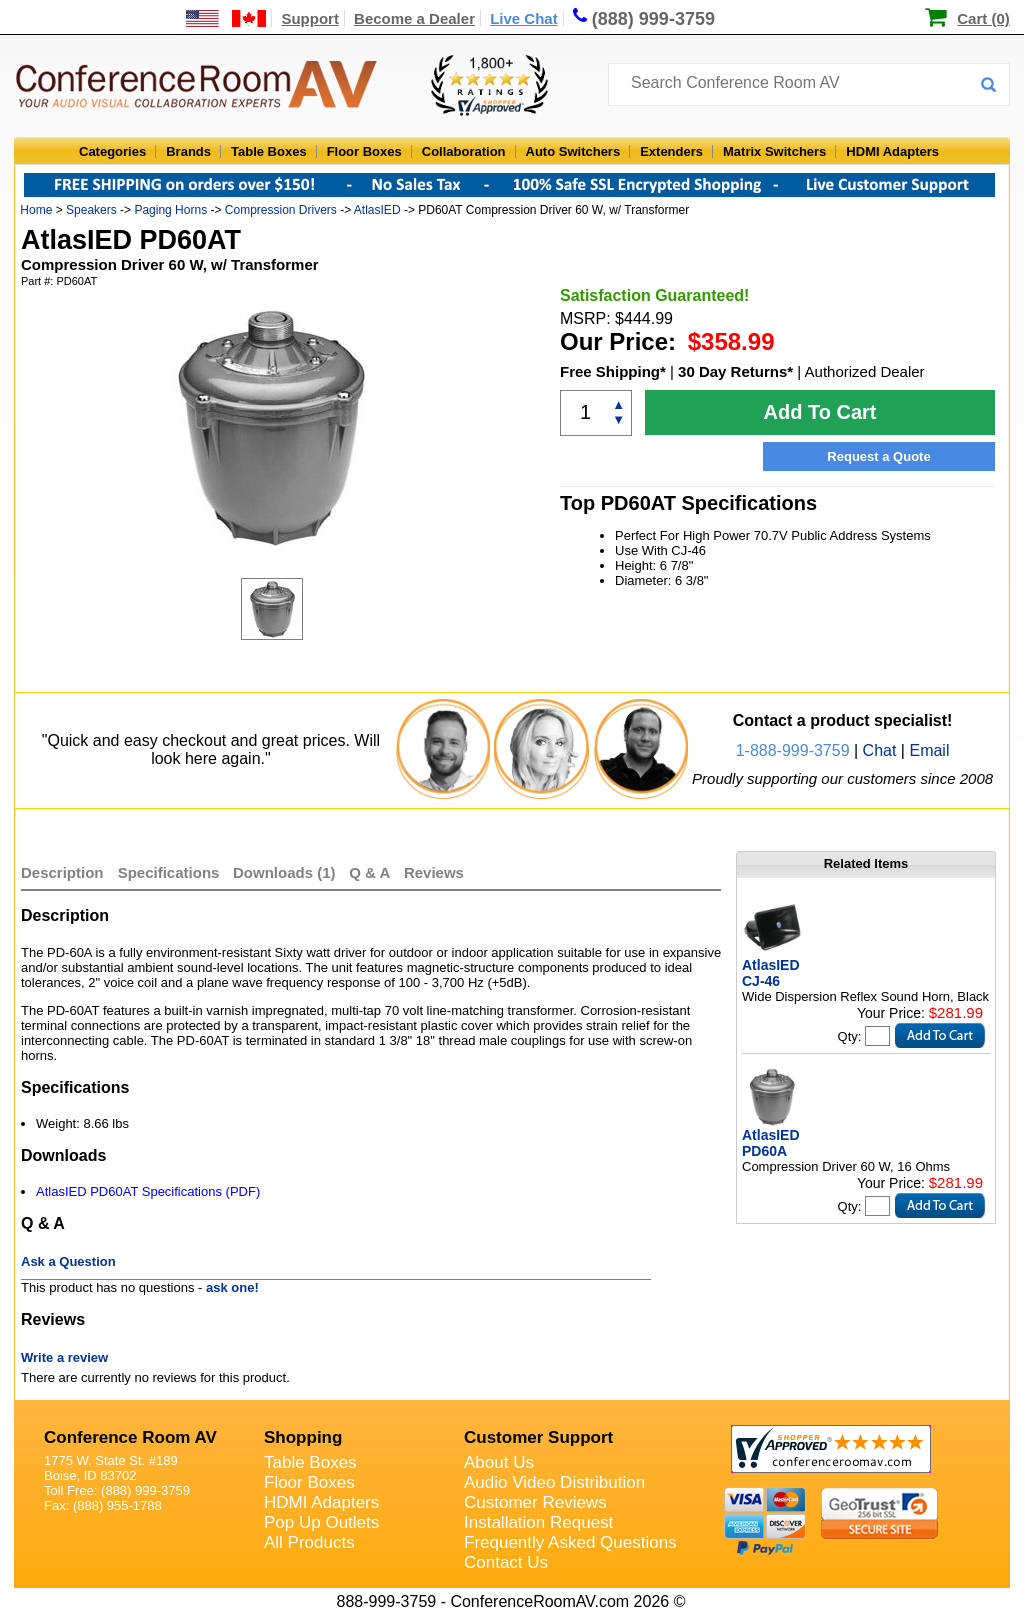 This screenshot has height=1615, width=1024. Describe the element at coordinates (735, 371) in the screenshot. I see `30 Day Returns*` at that location.